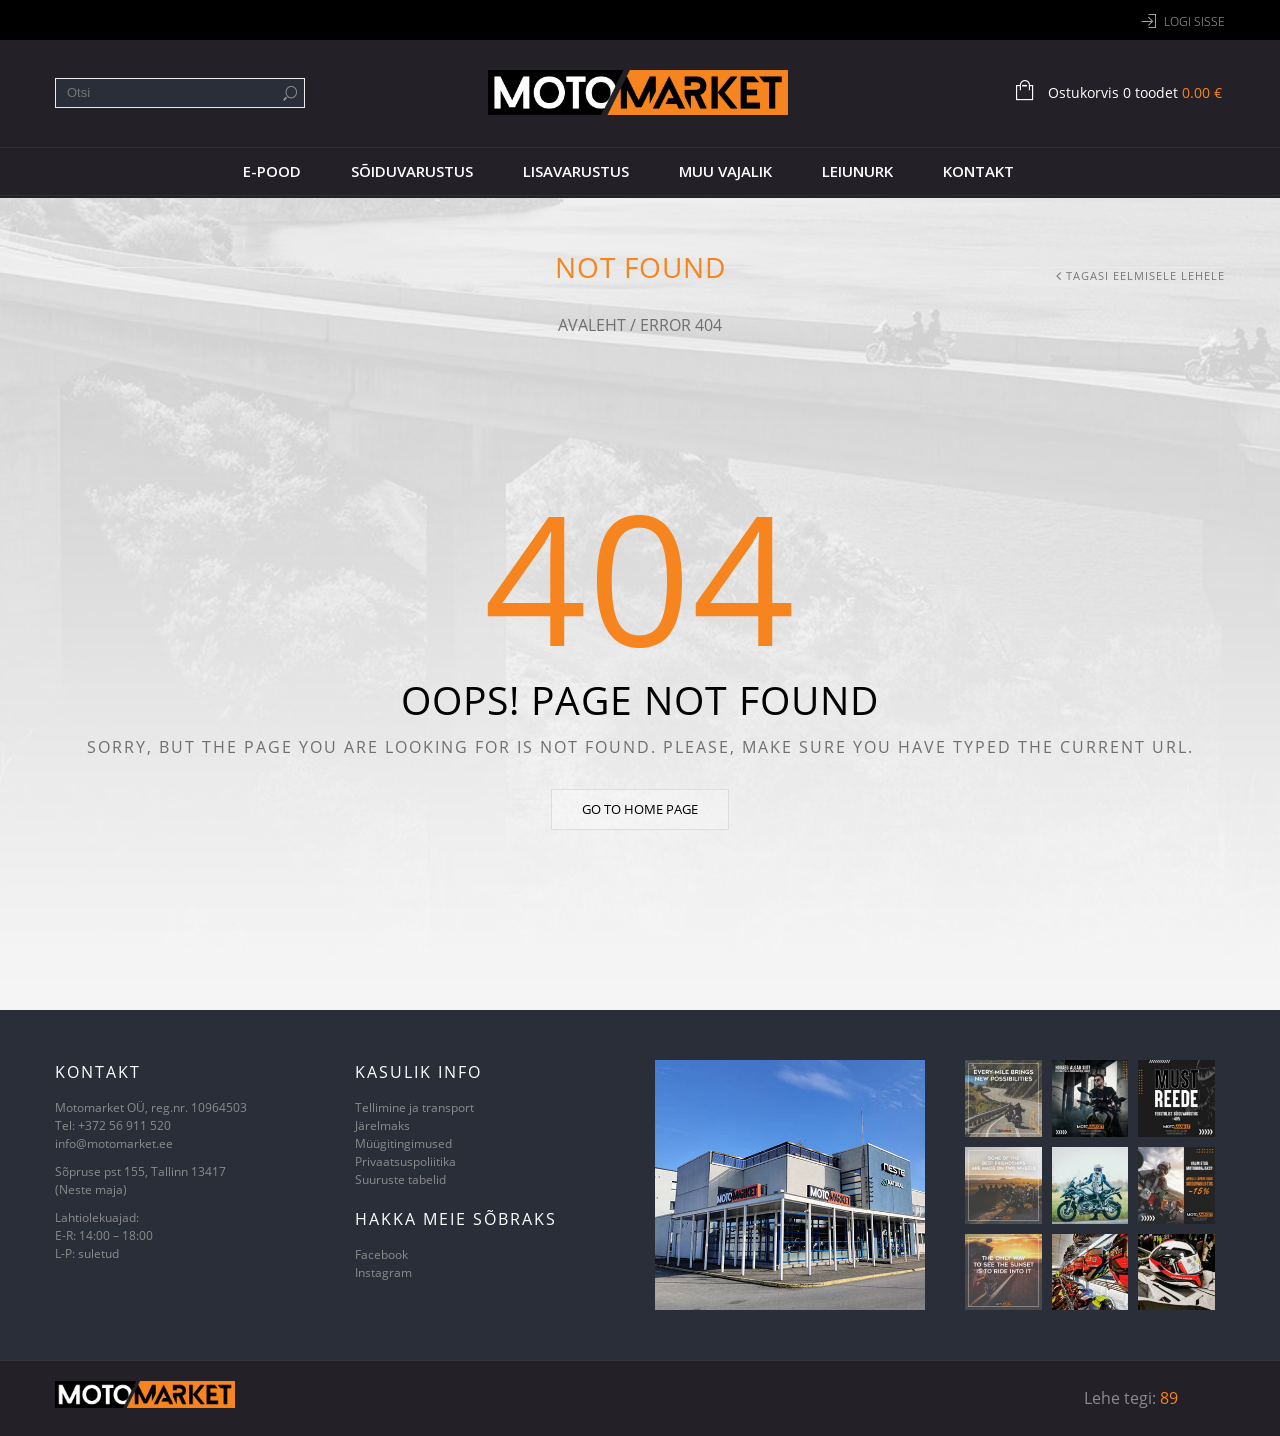 The width and height of the screenshot is (1280, 1436). I want to click on E-pood, so click(272, 171).